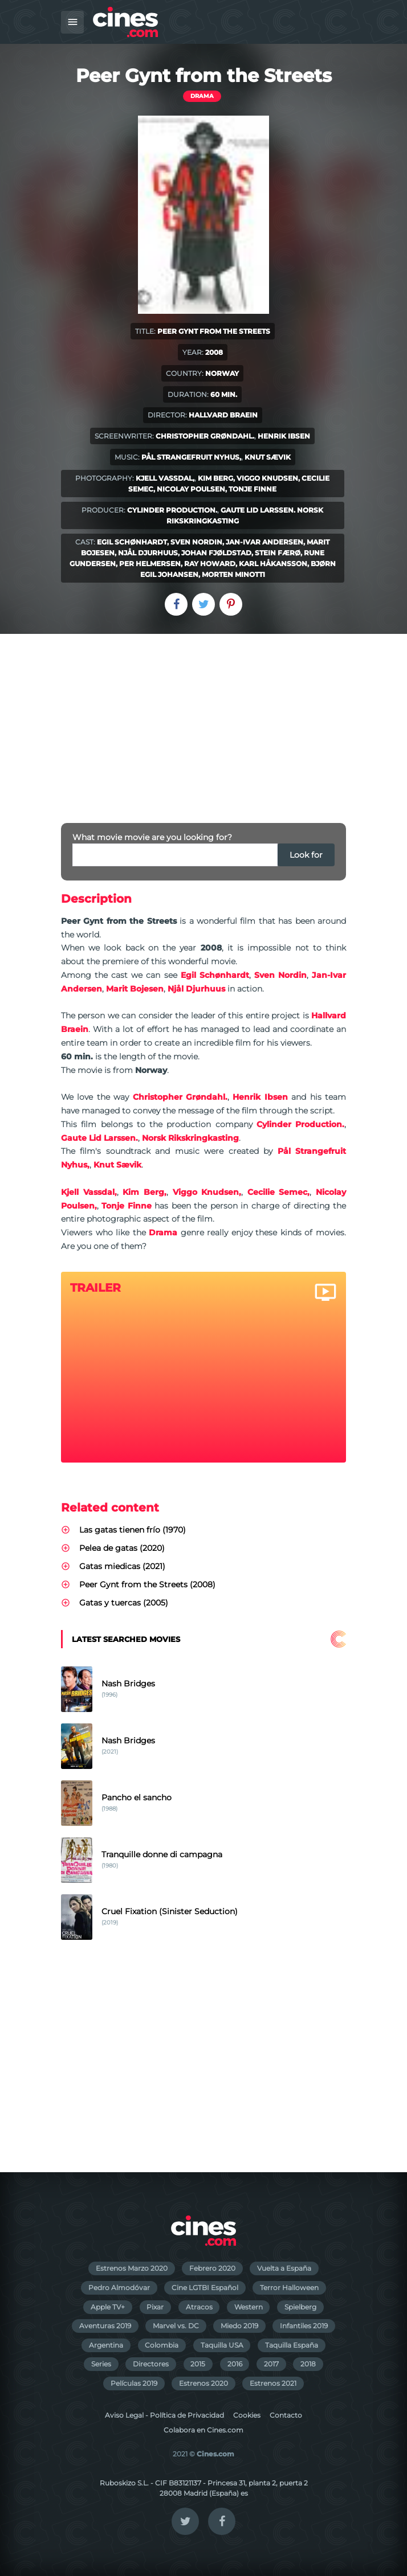 The image size is (407, 2576). I want to click on Look for, so click(306, 855).